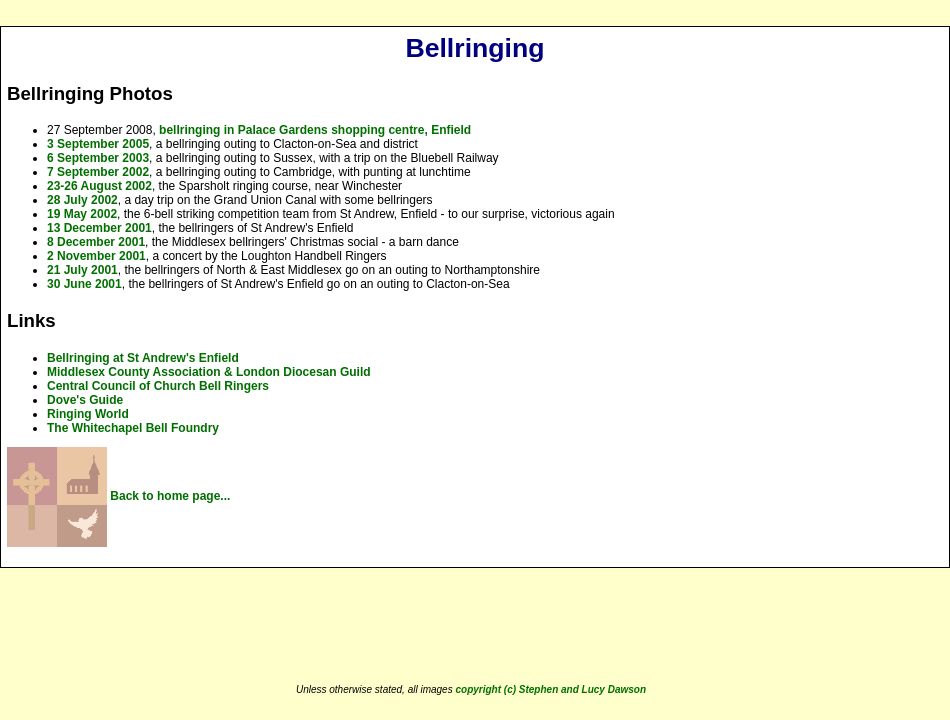 The height and width of the screenshot is (720, 950). I want to click on 23-26 August 2002, so click(99, 186).